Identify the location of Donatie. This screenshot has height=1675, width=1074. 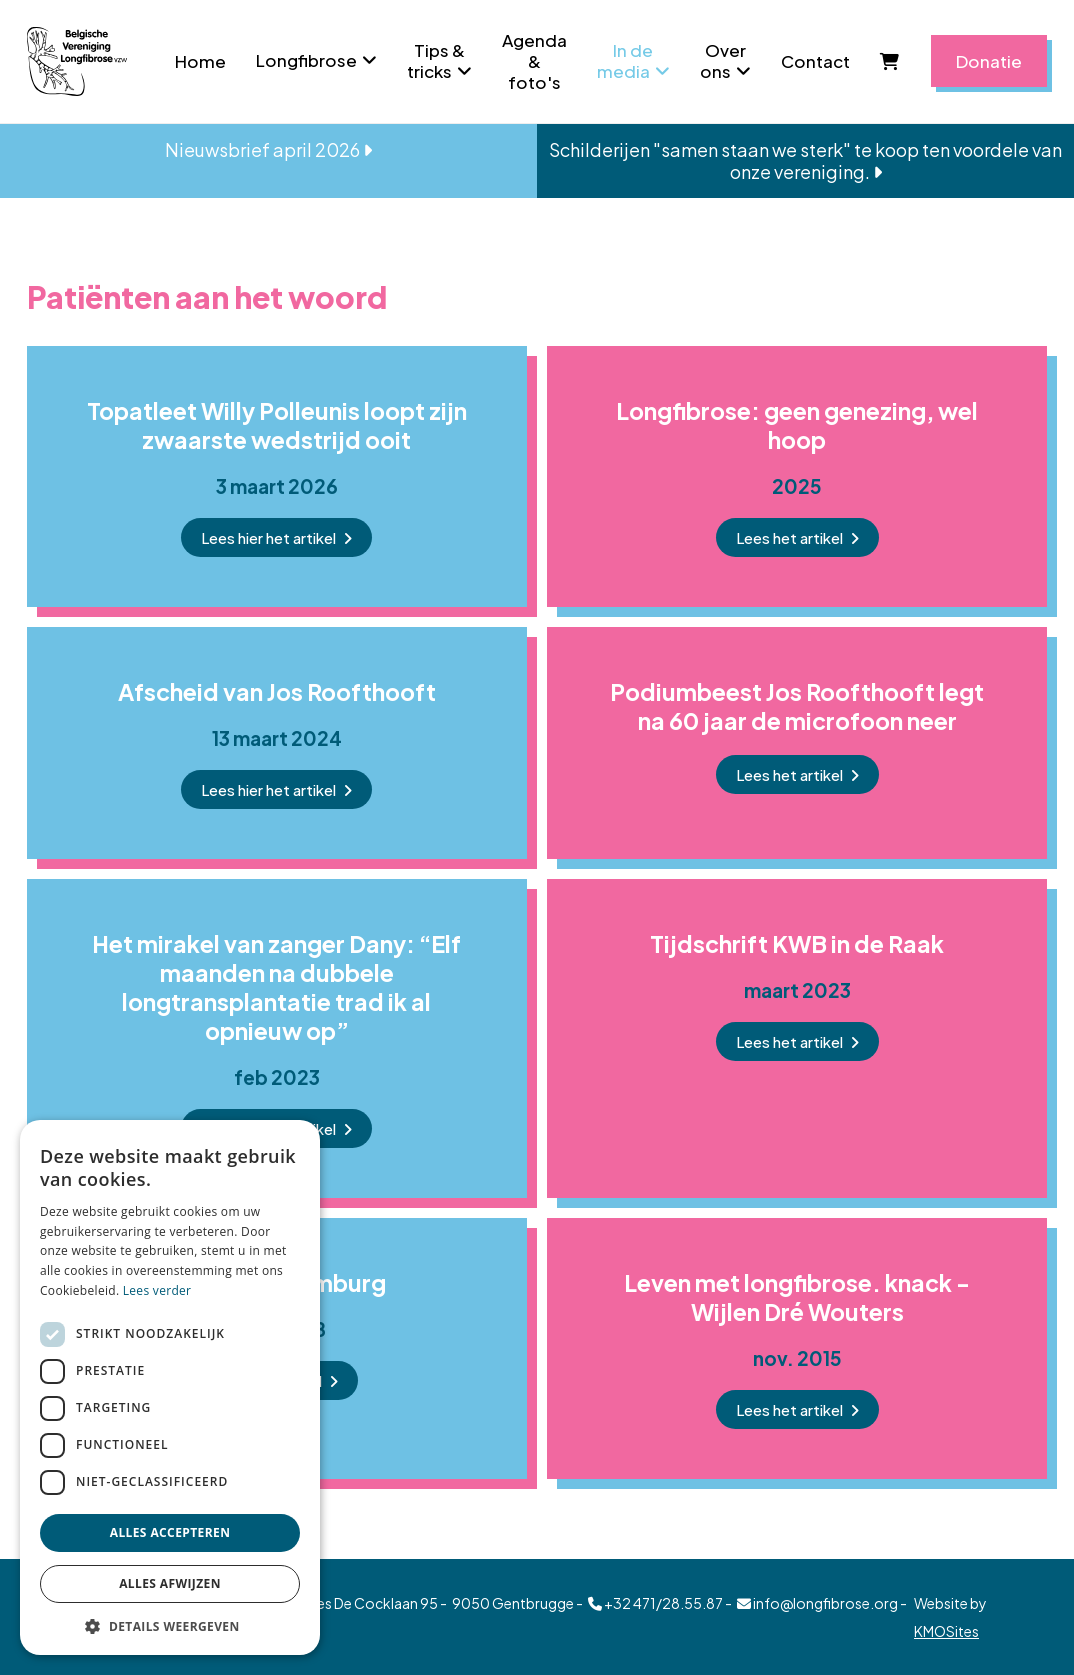
(989, 61).